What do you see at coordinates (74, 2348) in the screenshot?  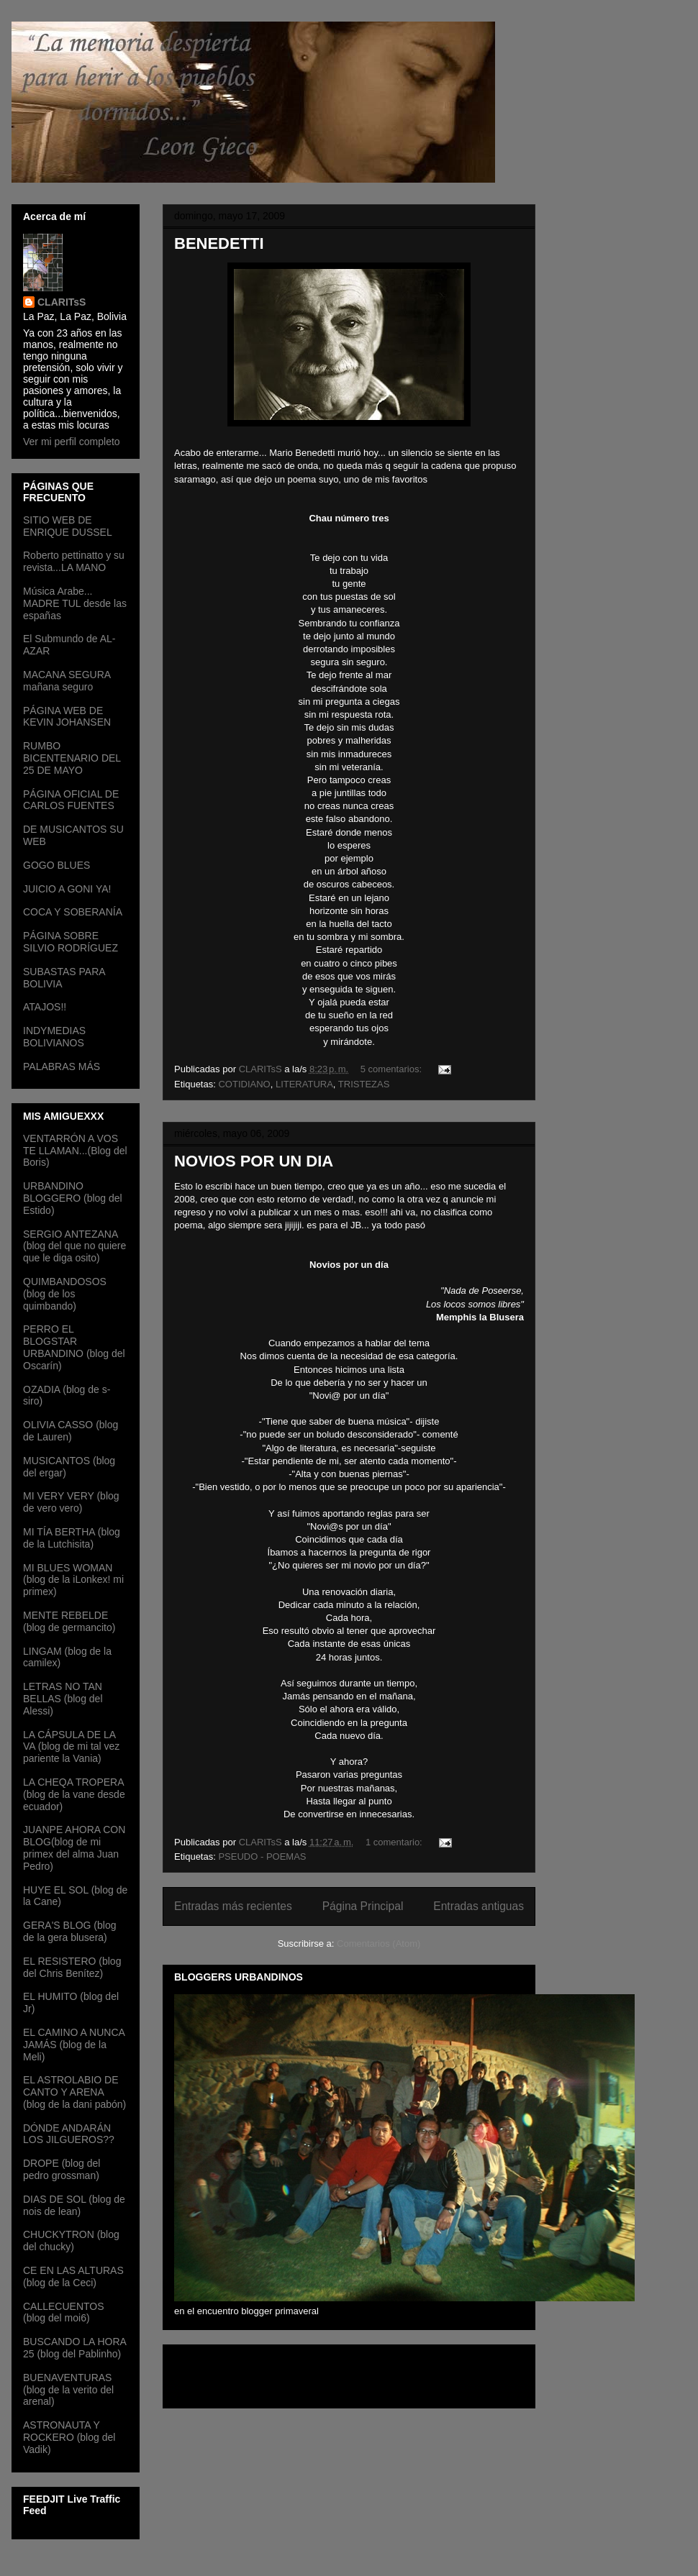 I see `BUSCANDO LA HORA 25 (blog del Pablinho)` at bounding box center [74, 2348].